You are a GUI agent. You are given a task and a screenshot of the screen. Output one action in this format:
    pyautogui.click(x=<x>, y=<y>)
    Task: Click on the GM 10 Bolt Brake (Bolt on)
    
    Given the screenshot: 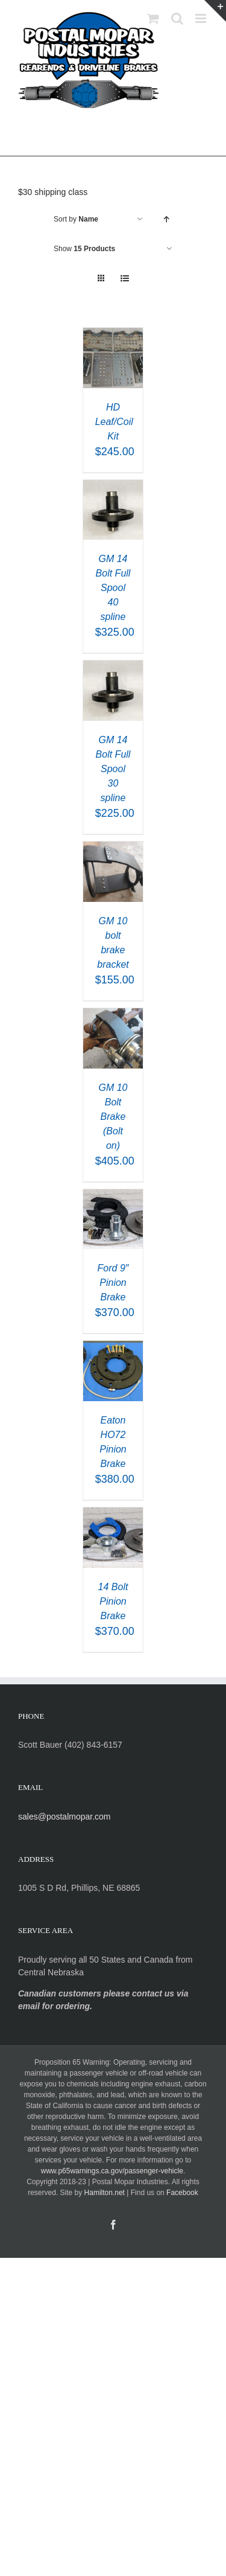 What is the action you would take?
    pyautogui.click(x=112, y=1116)
    